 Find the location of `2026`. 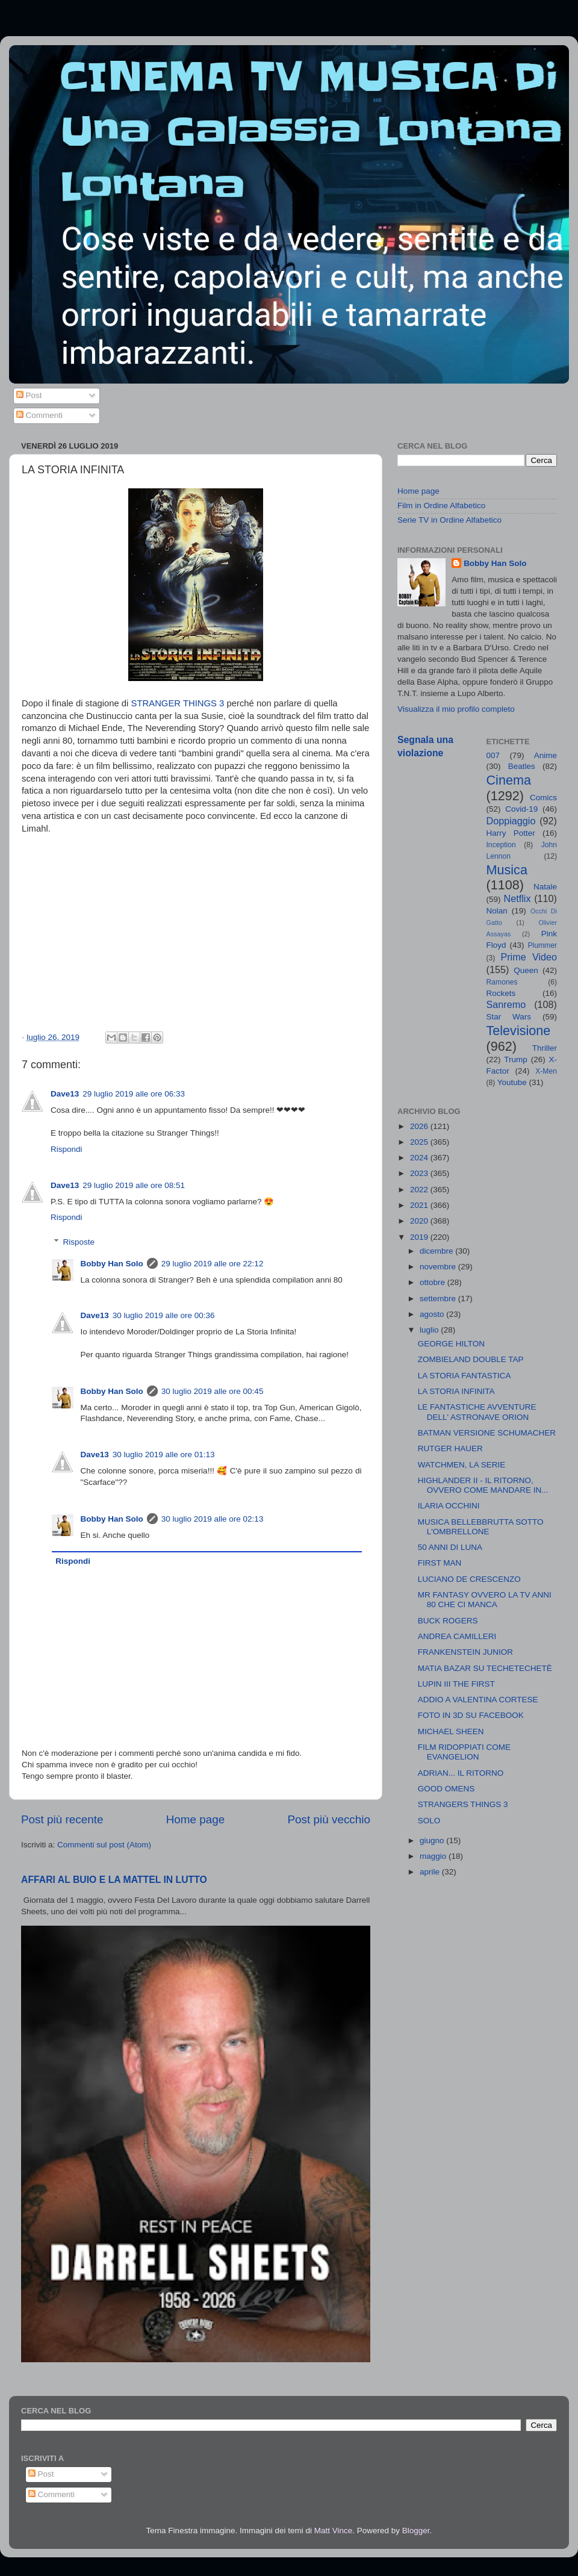

2026 is located at coordinates (420, 1126).